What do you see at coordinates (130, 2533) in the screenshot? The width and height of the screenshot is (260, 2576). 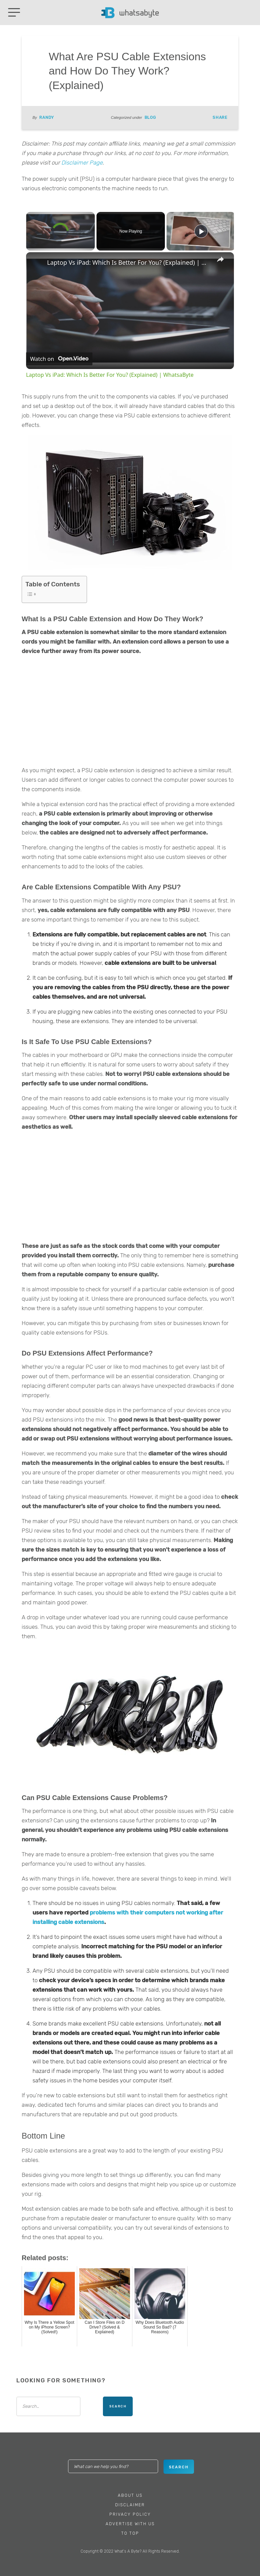 I see `To Top` at bounding box center [130, 2533].